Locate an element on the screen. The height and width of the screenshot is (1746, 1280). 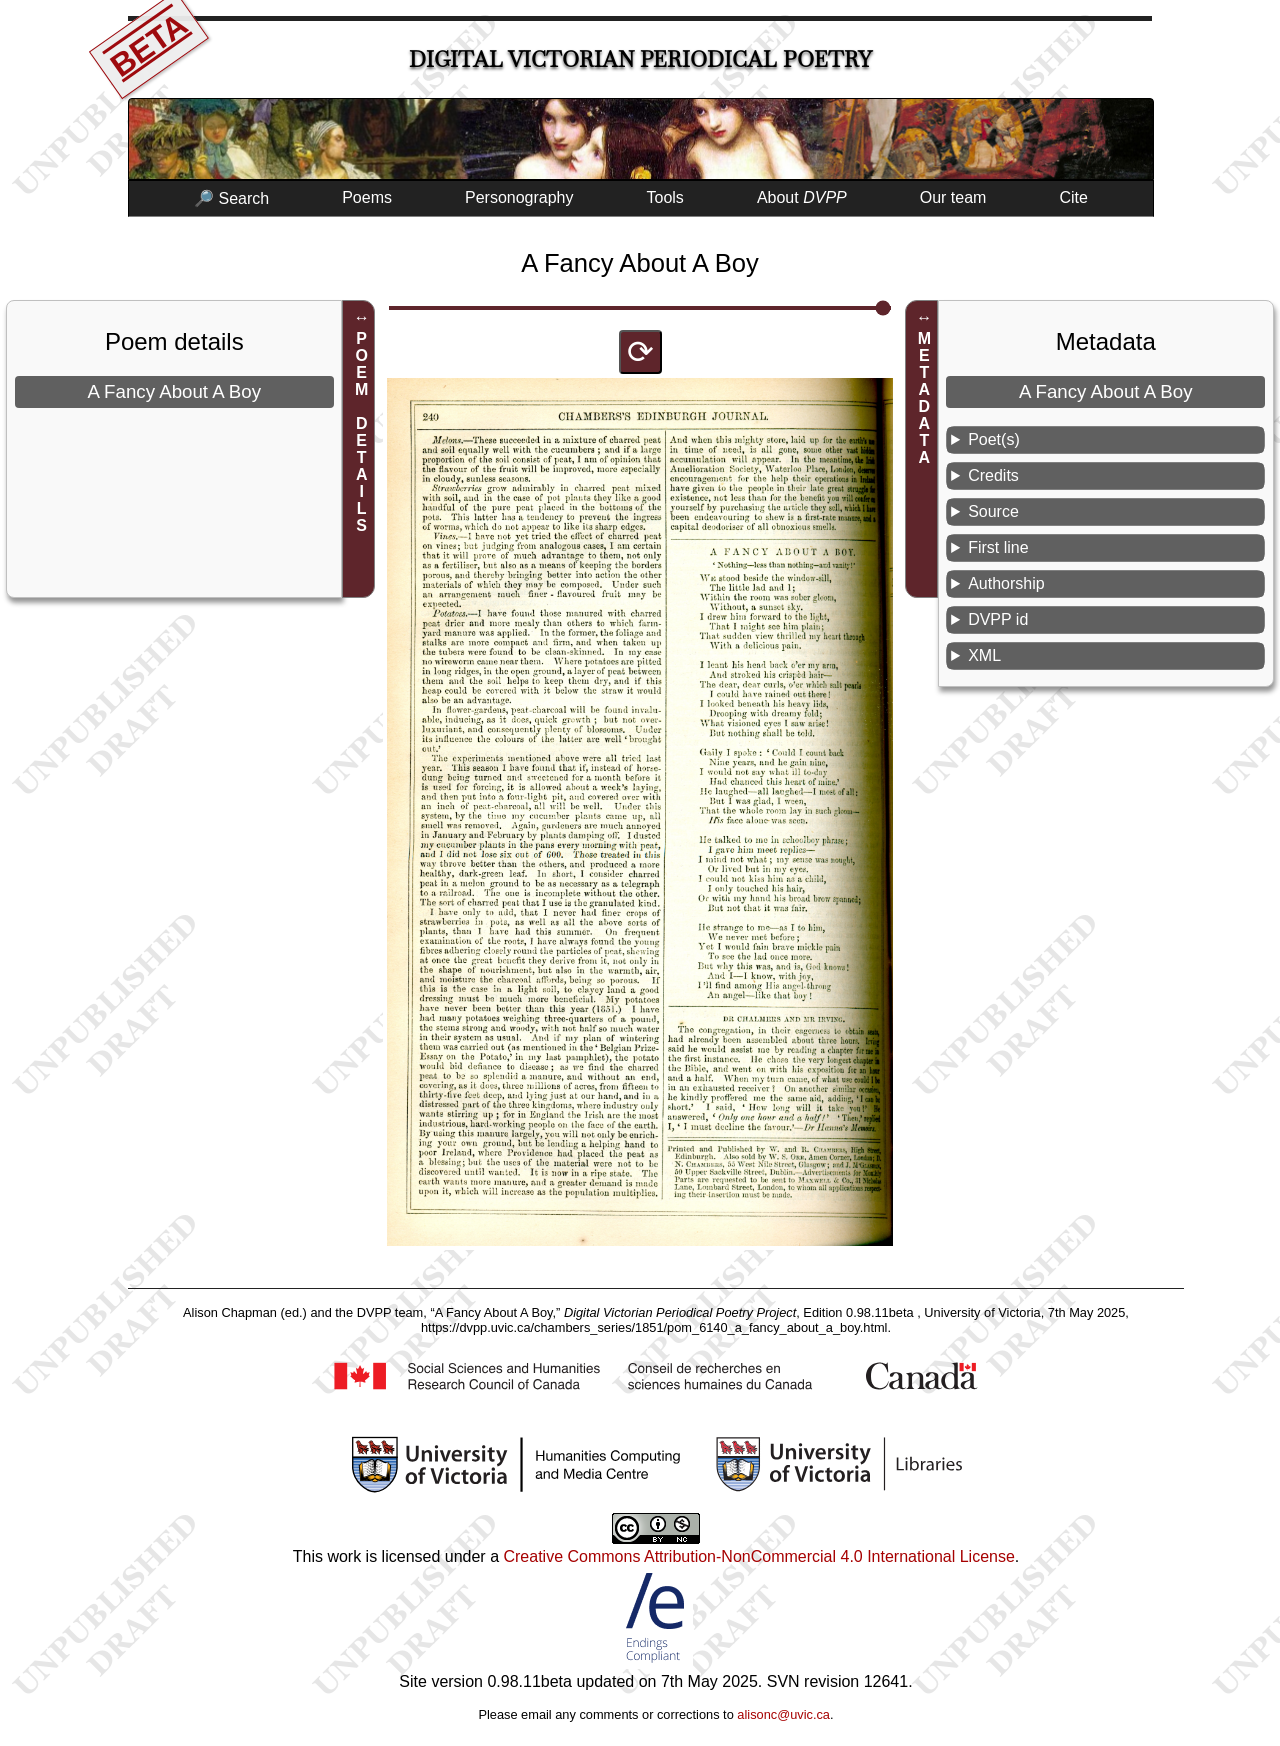
🔎 Search is located at coordinates (231, 198).